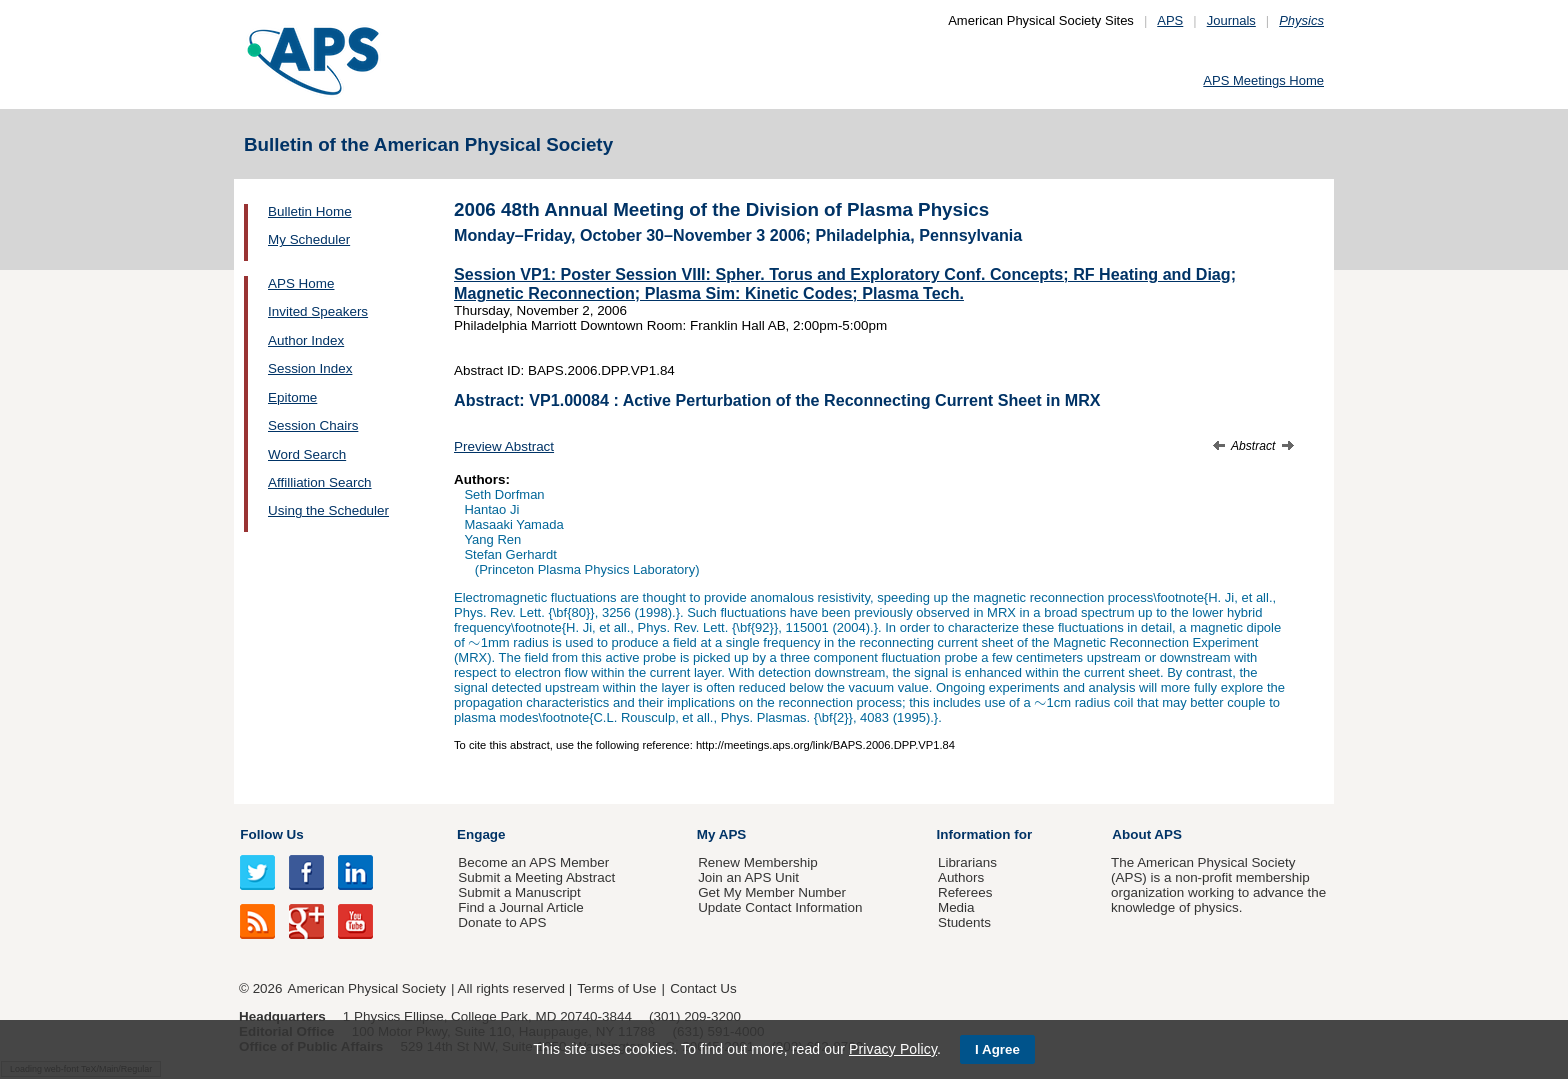 This screenshot has width=1568, height=1079. I want to click on Students, so click(964, 922).